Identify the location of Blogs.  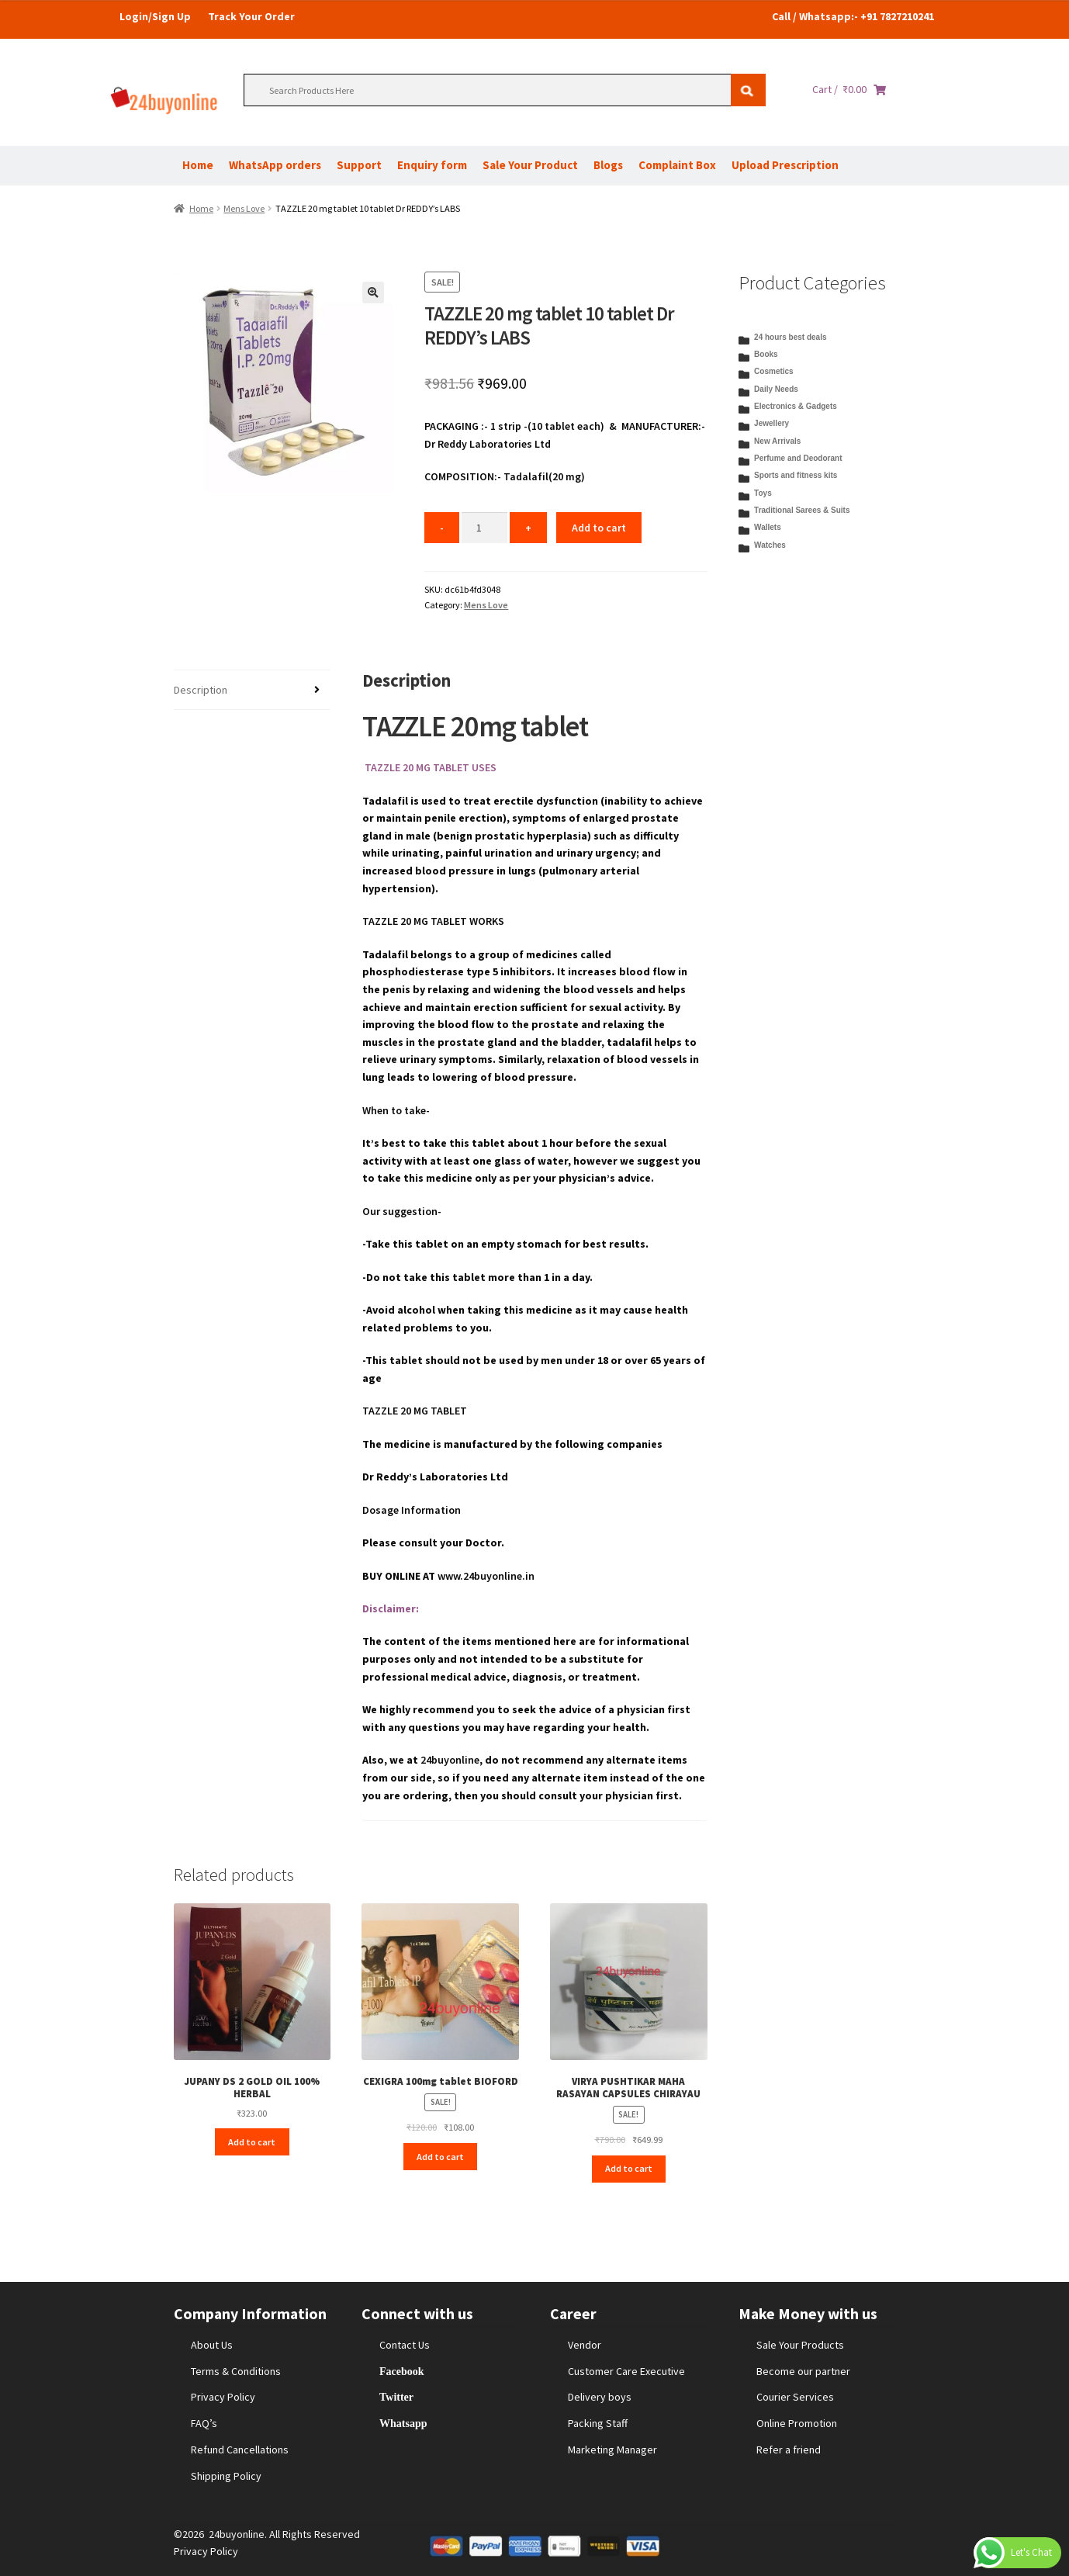
(608, 165).